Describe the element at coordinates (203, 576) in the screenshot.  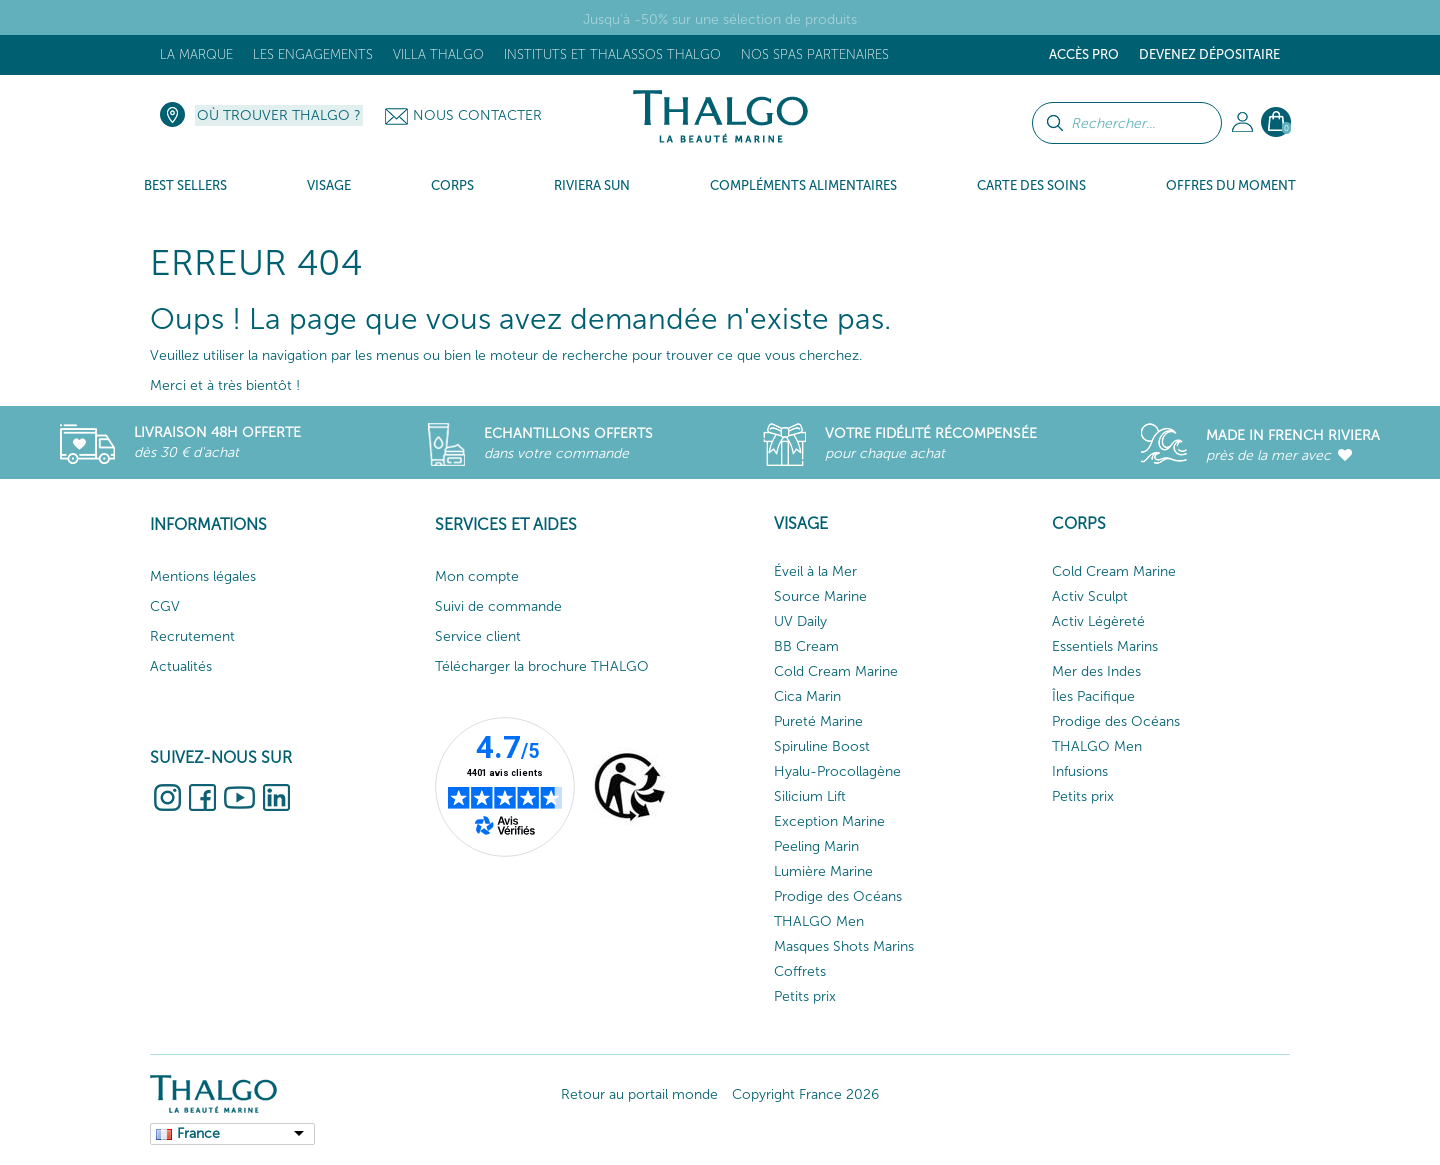
I see `Mentions légales` at that location.